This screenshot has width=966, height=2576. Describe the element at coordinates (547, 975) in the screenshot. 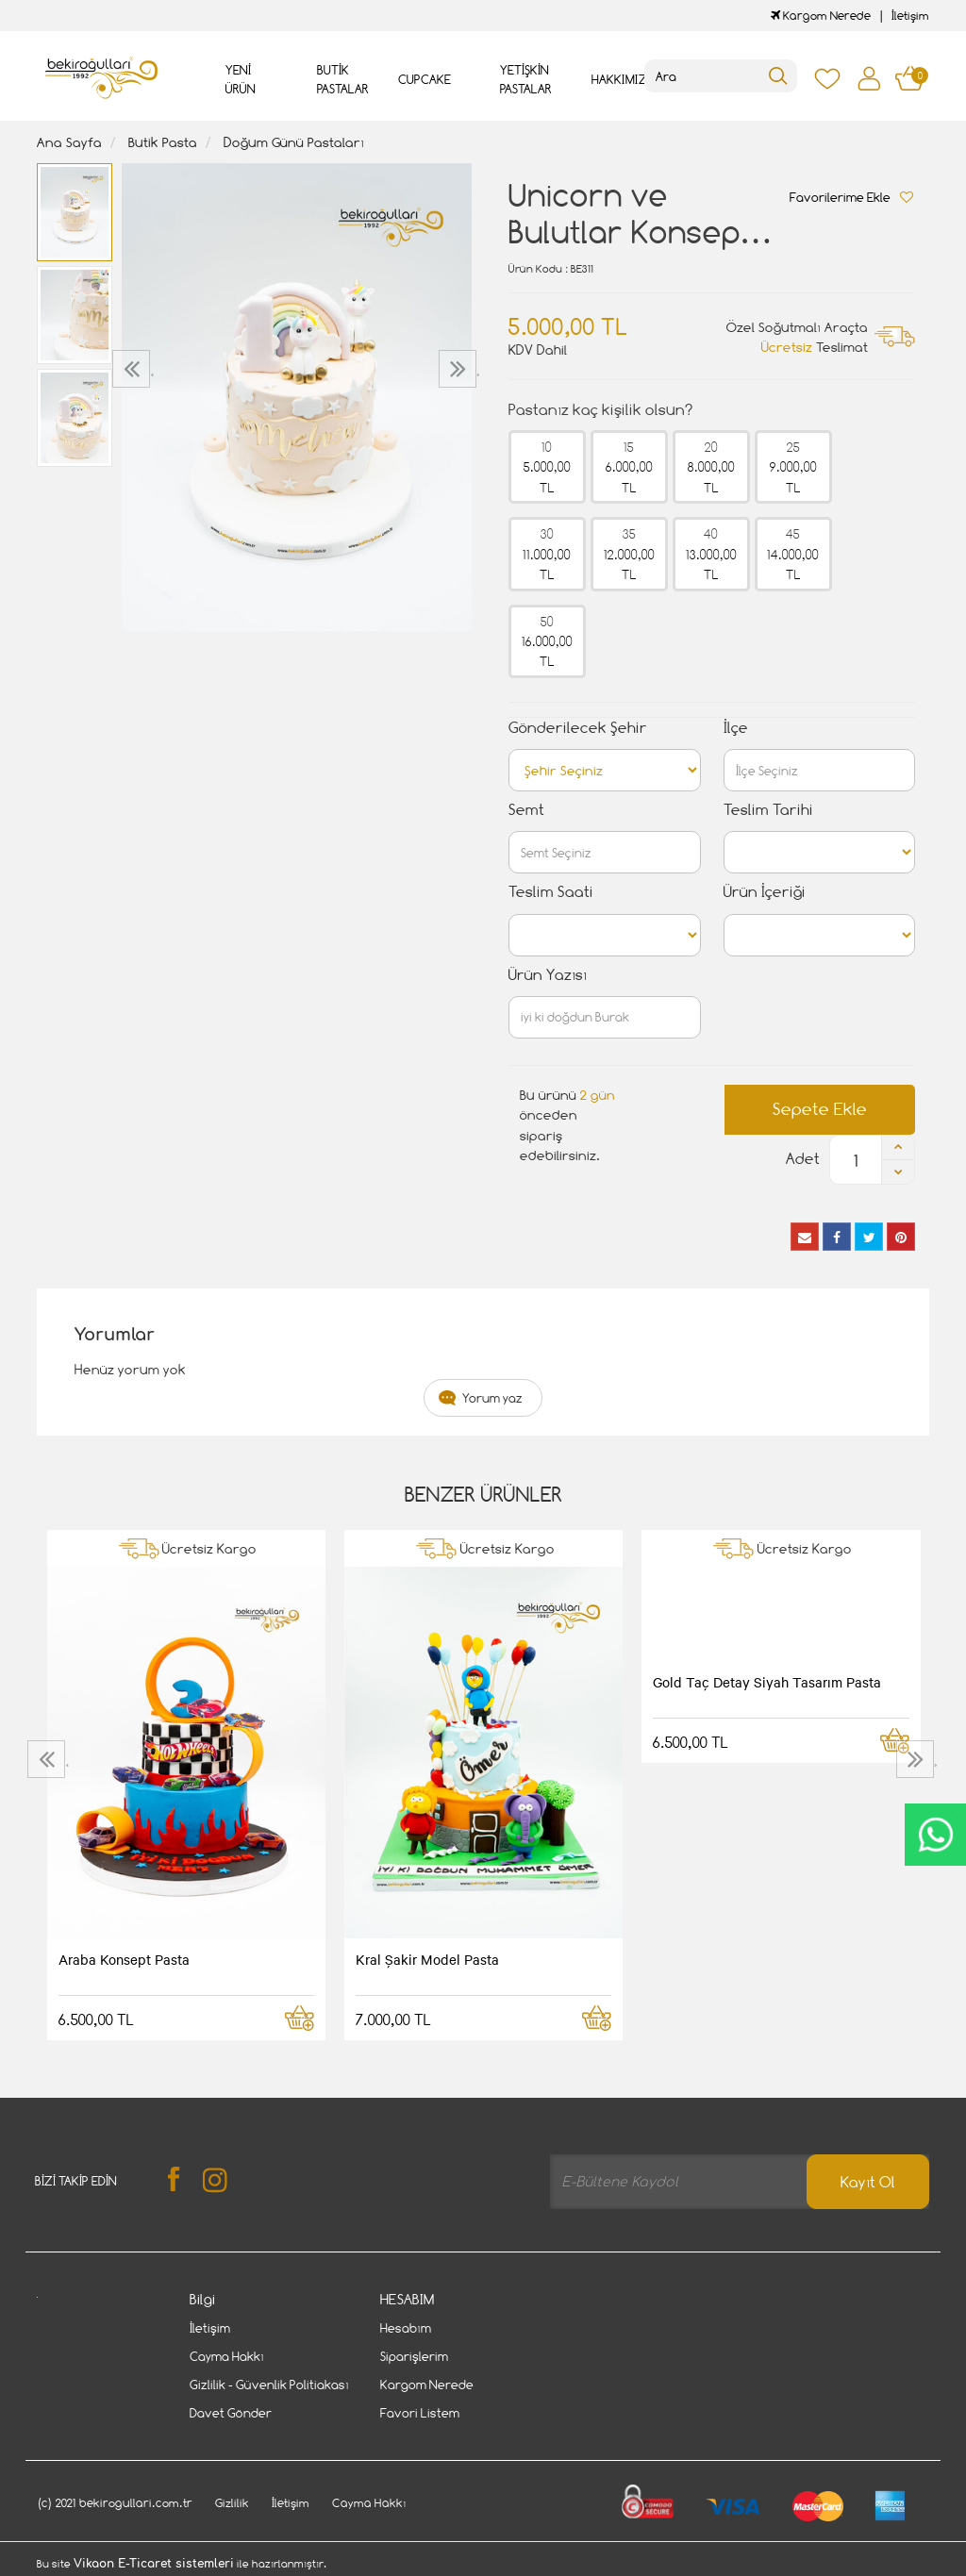

I see `Ürün Yazısı` at that location.